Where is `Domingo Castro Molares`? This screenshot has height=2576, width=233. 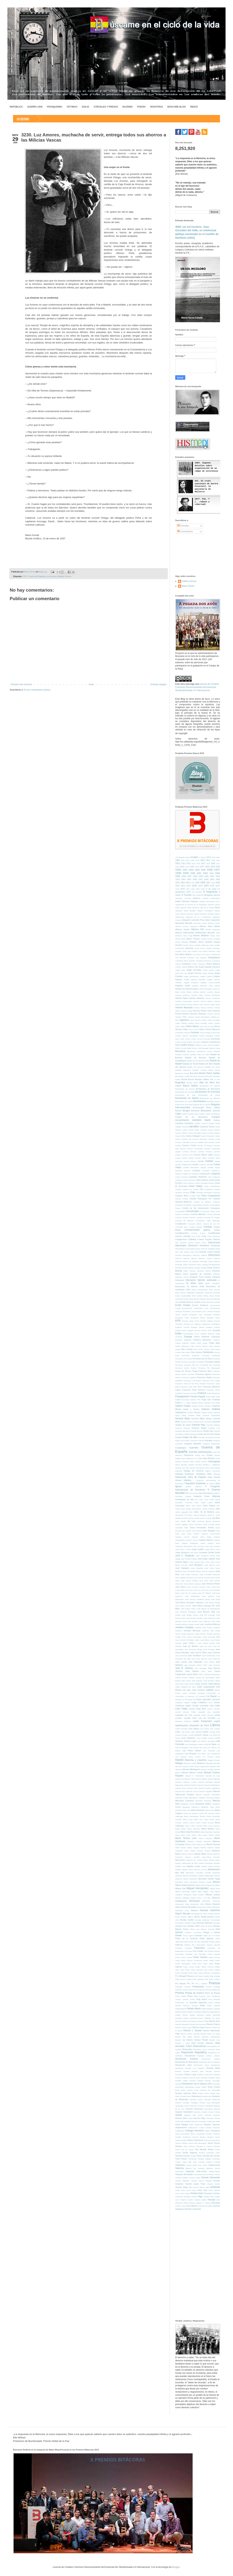
Domingo Castro Molares is located at coordinates (210, 1261).